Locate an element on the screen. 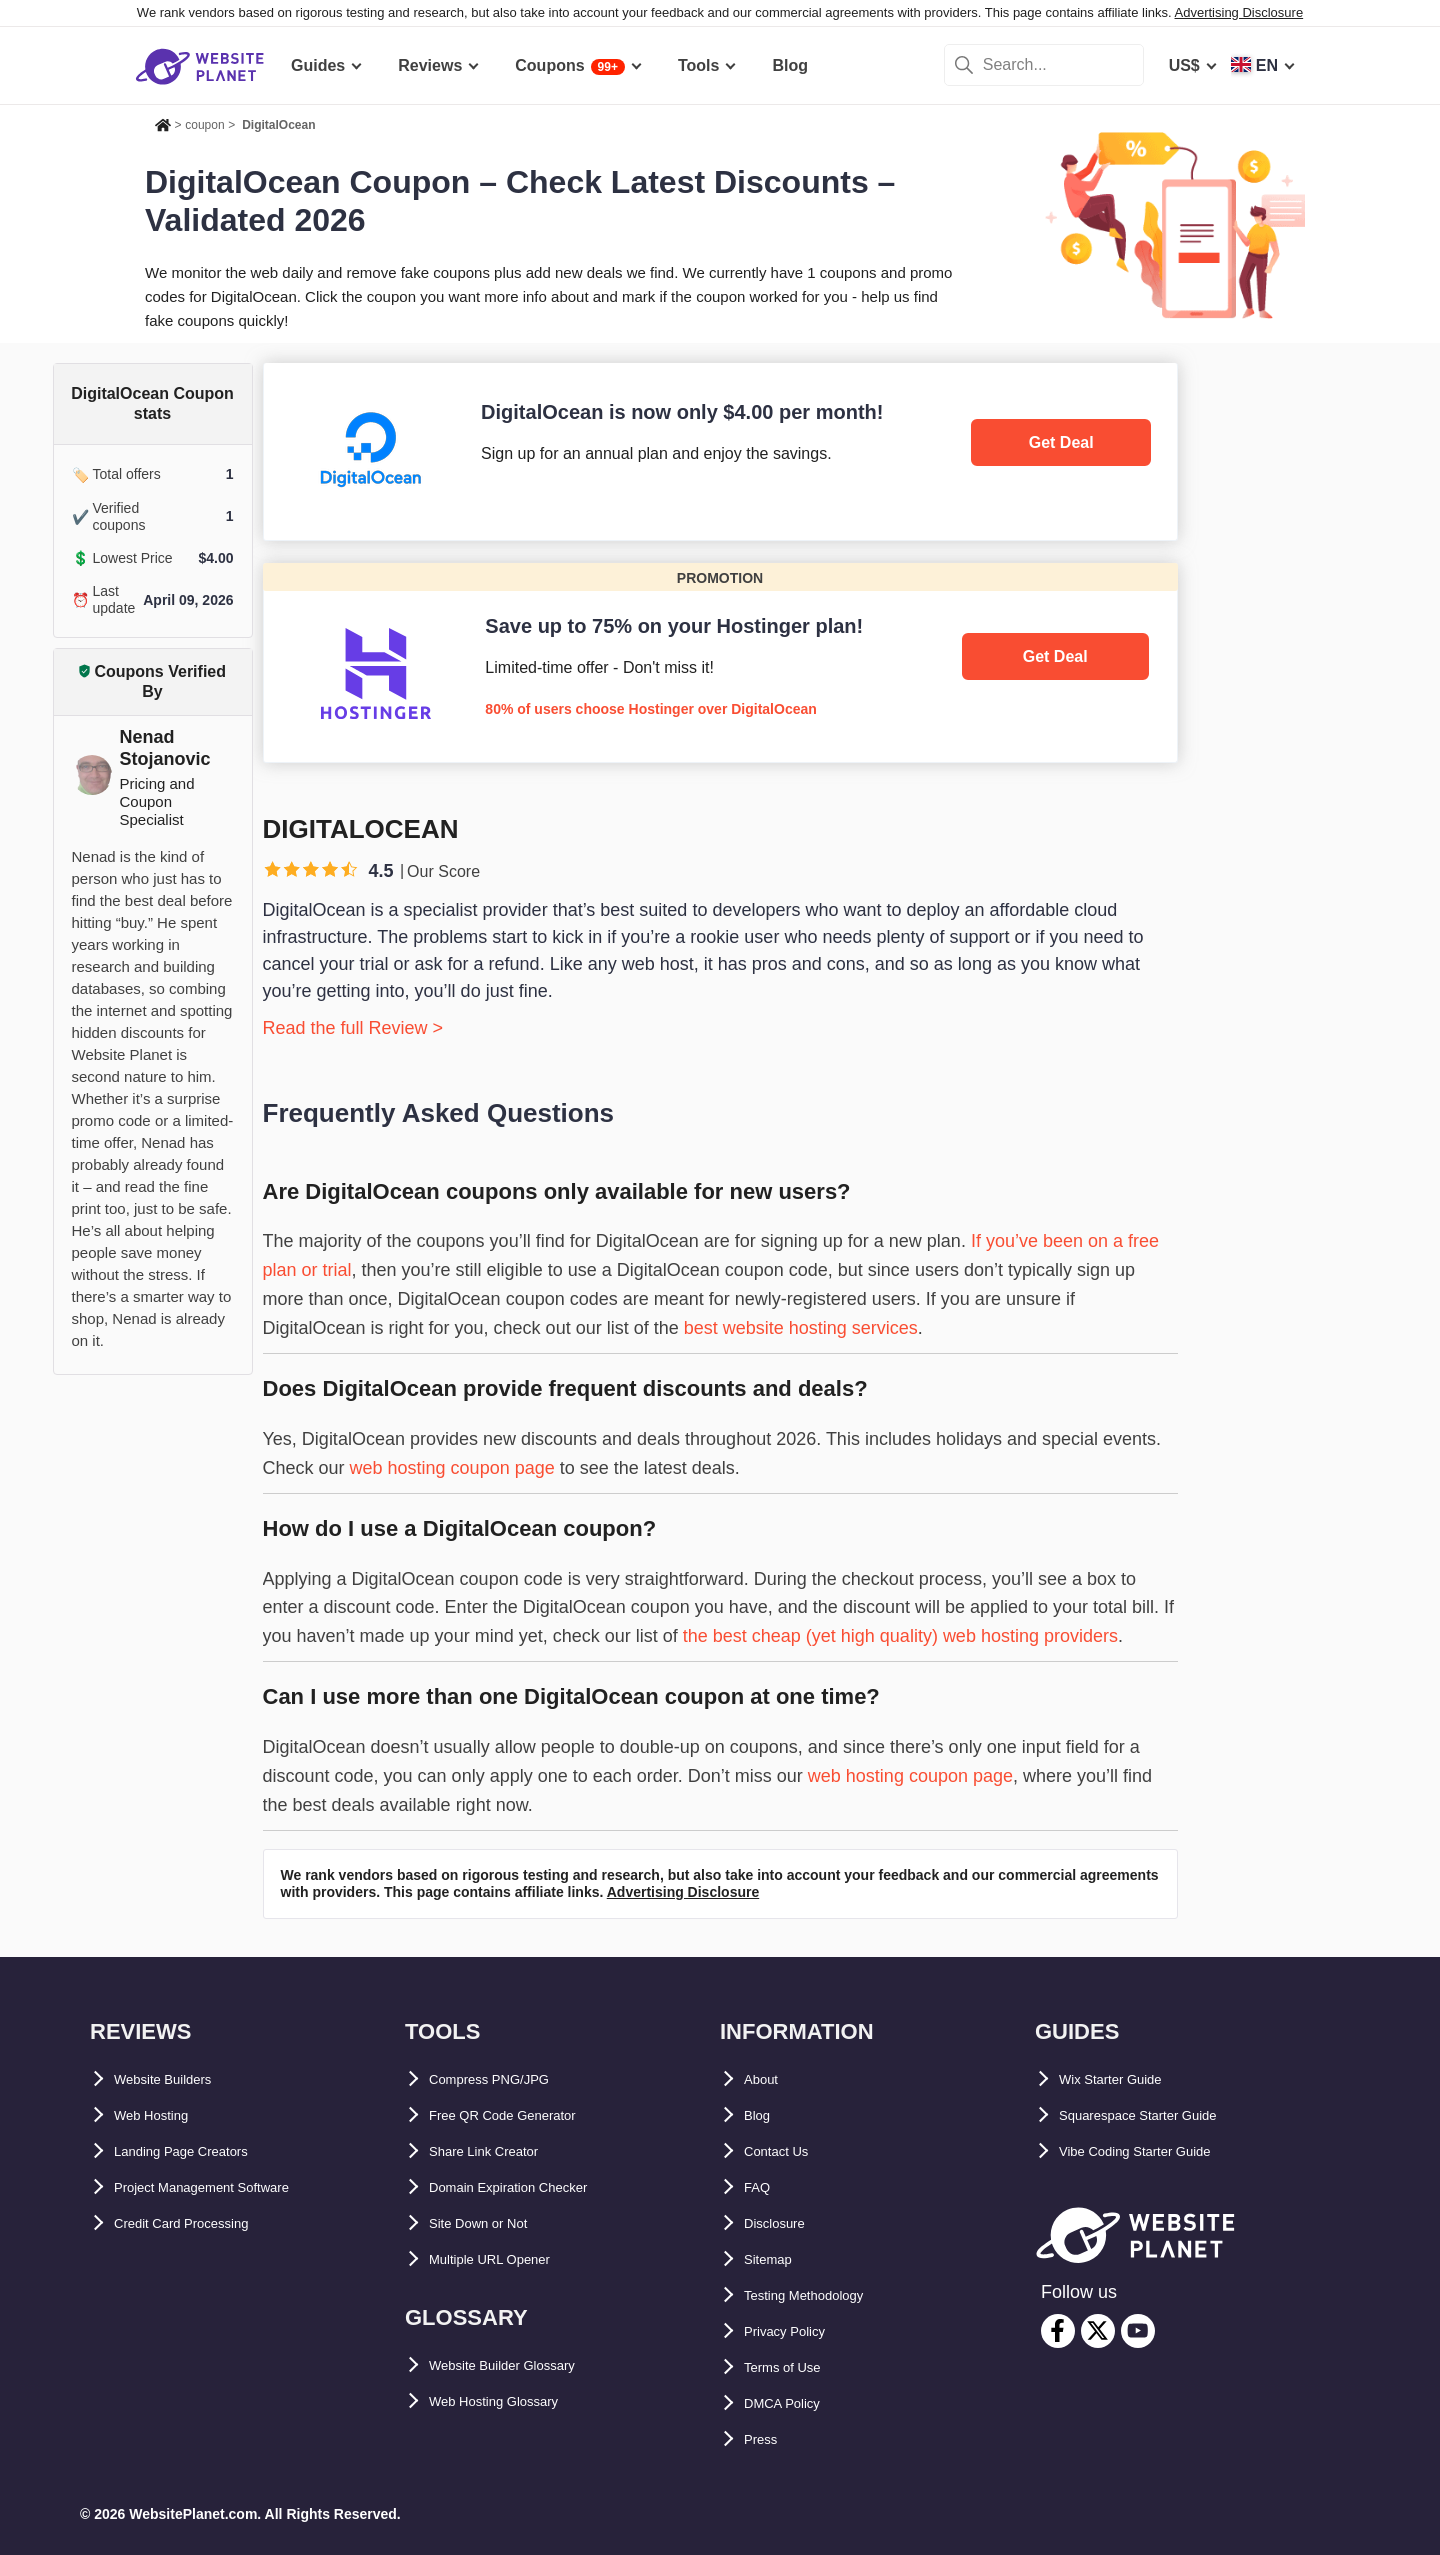 This screenshot has width=1440, height=2555. Landing Page Creators is located at coordinates (201, 2151).